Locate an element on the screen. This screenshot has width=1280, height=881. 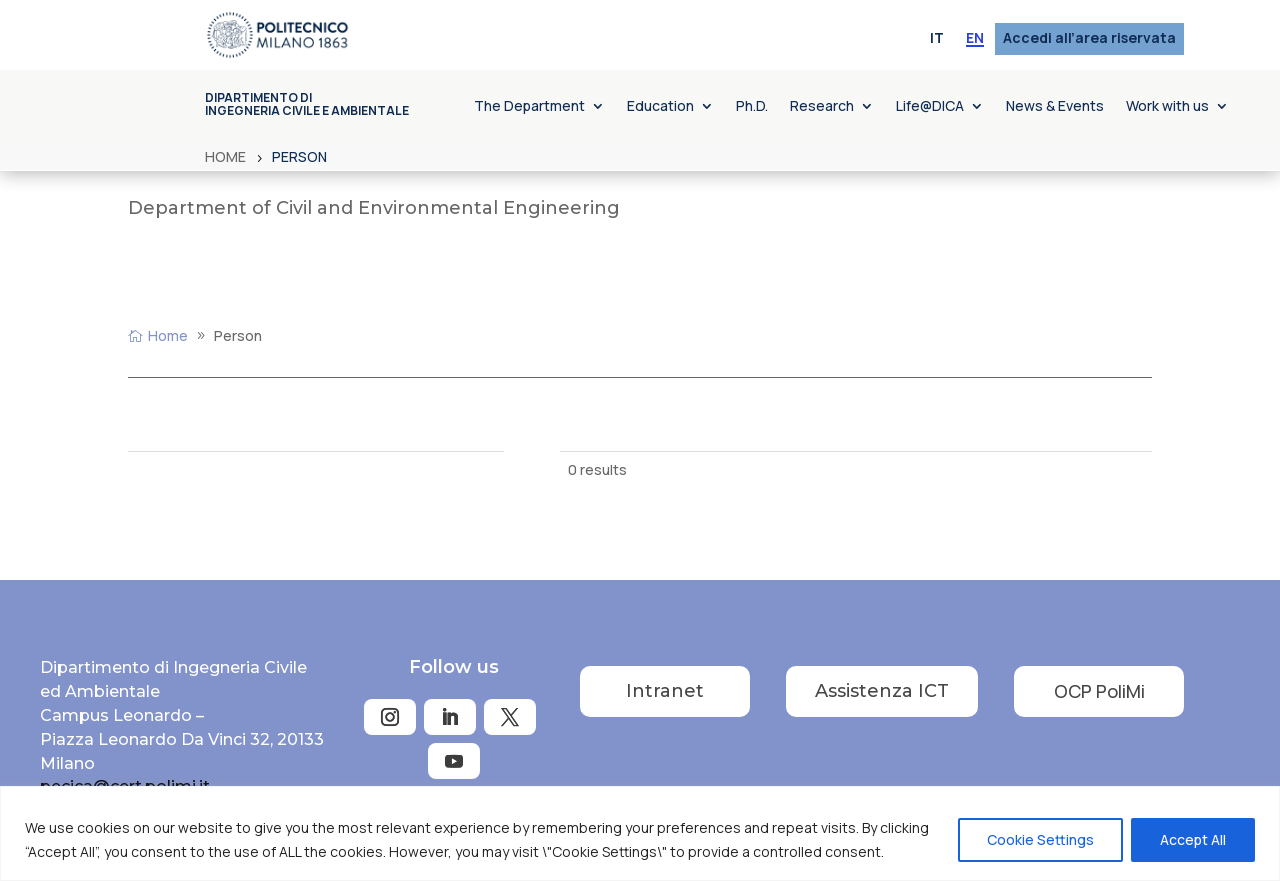
Accedi all’area riservata is located at coordinates (1089, 39).